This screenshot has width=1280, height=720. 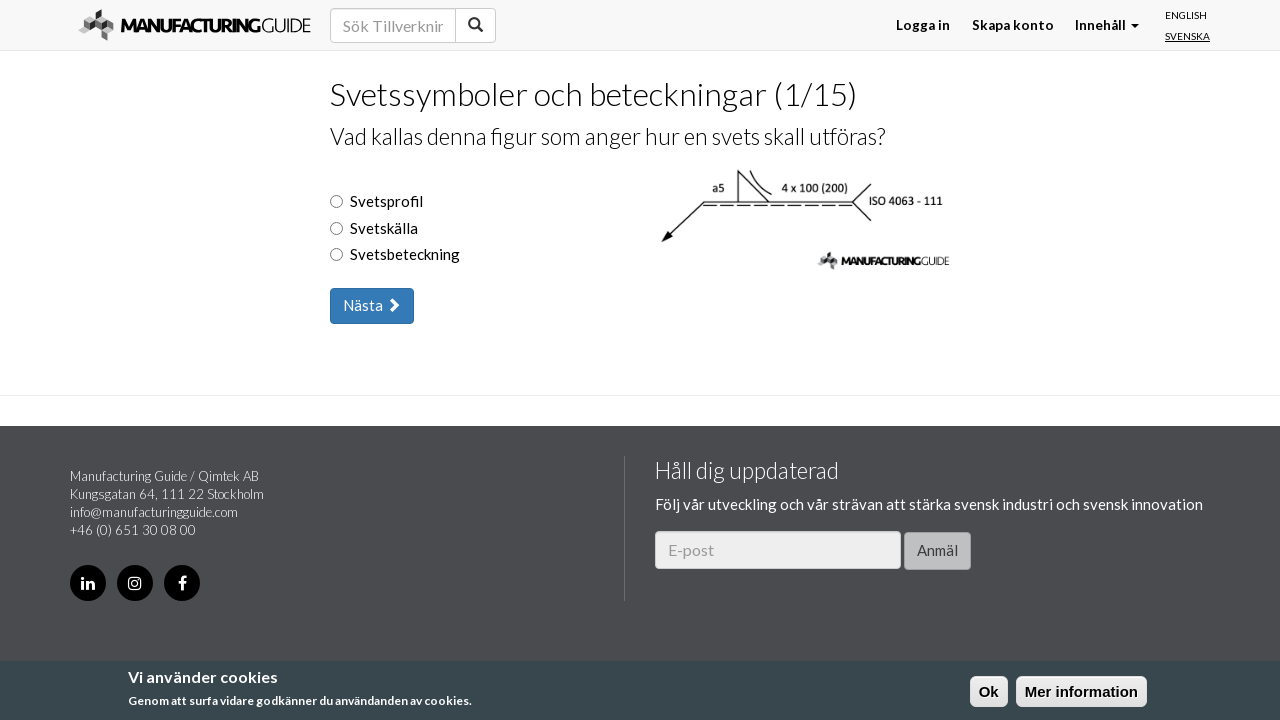 What do you see at coordinates (395, 254) in the screenshot?
I see `Svetsbeteckning` at bounding box center [395, 254].